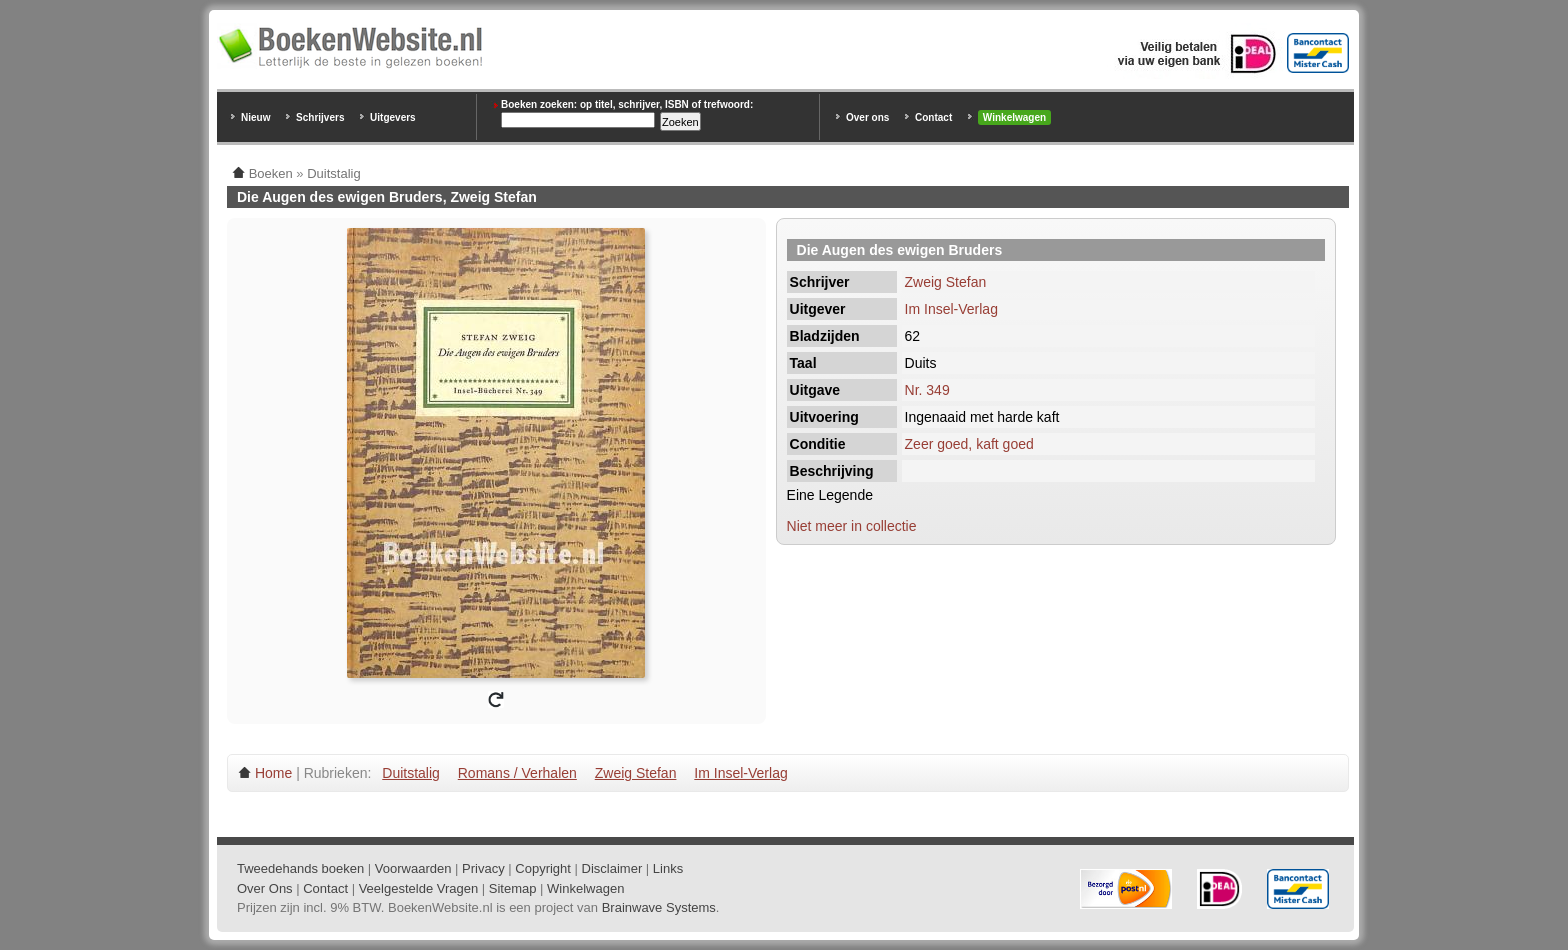 The width and height of the screenshot is (1568, 950). Describe the element at coordinates (969, 444) in the screenshot. I see `Zeer goed, kaft goed` at that location.